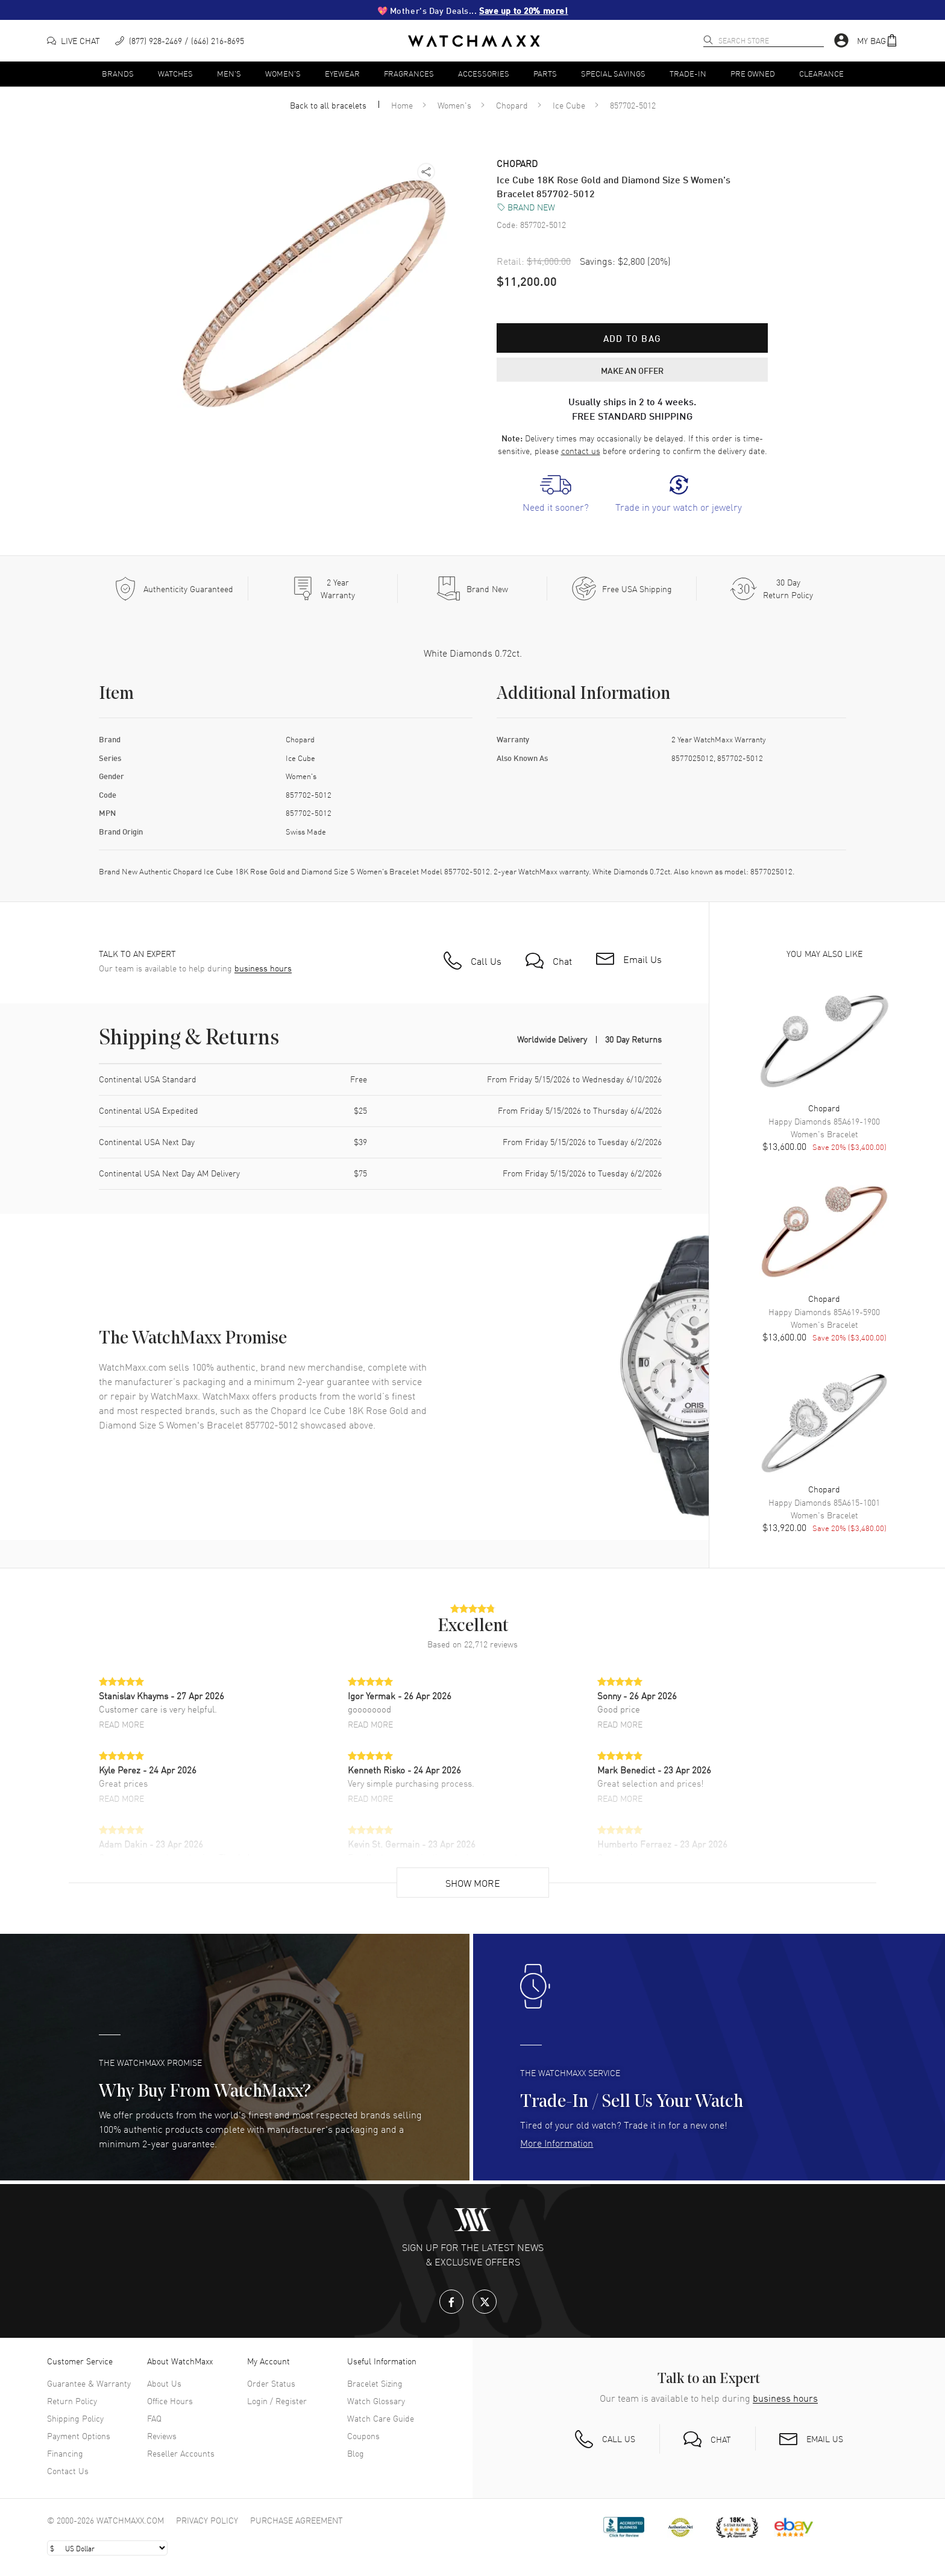 This screenshot has height=2576, width=945. What do you see at coordinates (877, 40) in the screenshot?
I see `[button]` at bounding box center [877, 40].